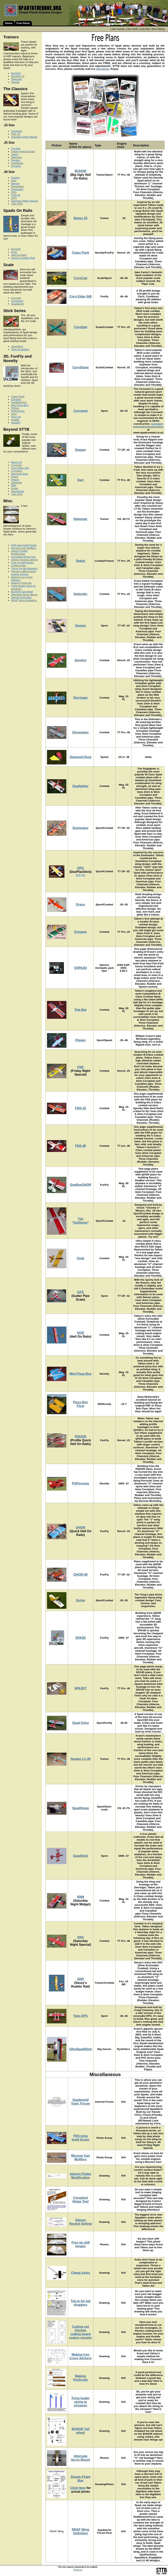 Image resolution: width=168 pixels, height=2576 pixels. I want to click on Debonair, so click(16, 79).